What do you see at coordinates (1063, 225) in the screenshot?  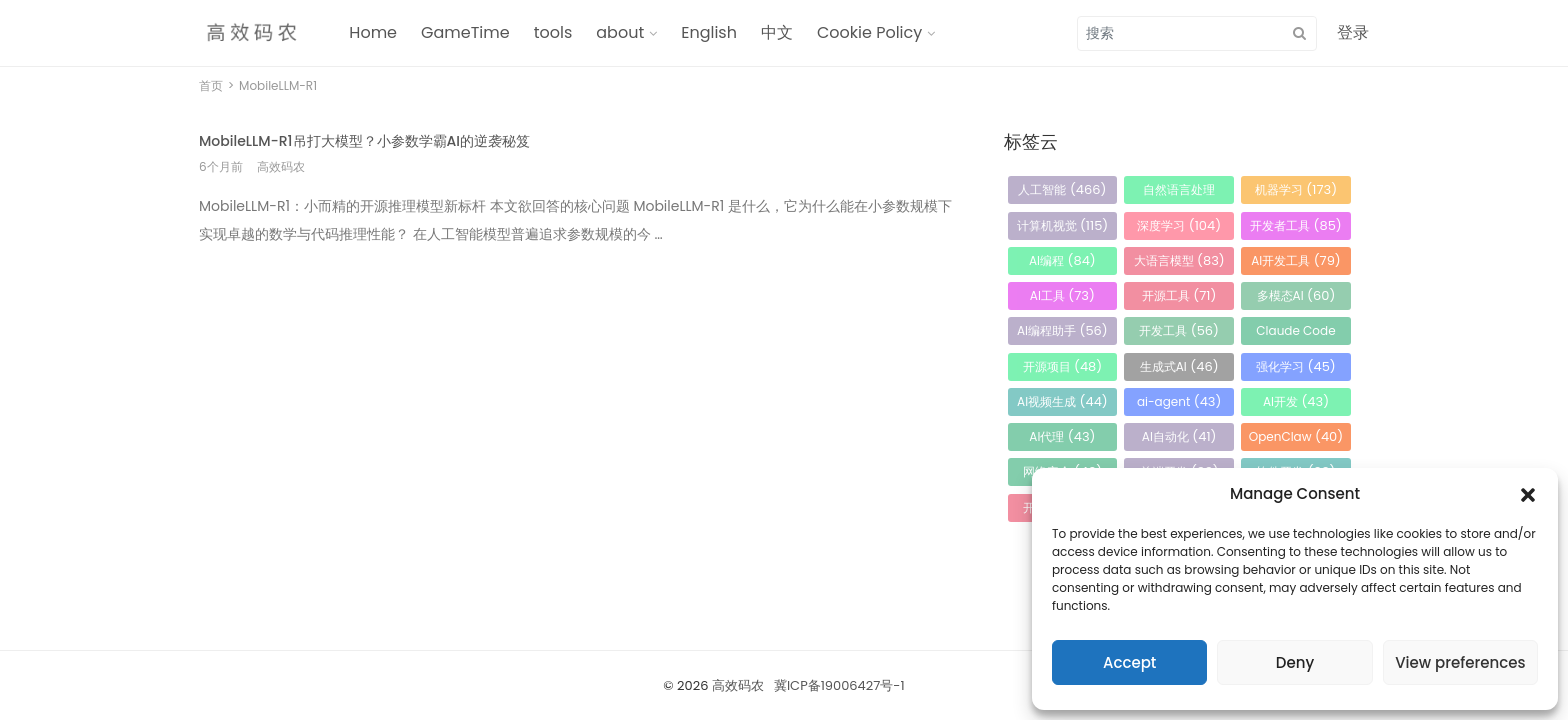 I see `计算机视觉 [计算机视觉 (115 项)]` at bounding box center [1063, 225].